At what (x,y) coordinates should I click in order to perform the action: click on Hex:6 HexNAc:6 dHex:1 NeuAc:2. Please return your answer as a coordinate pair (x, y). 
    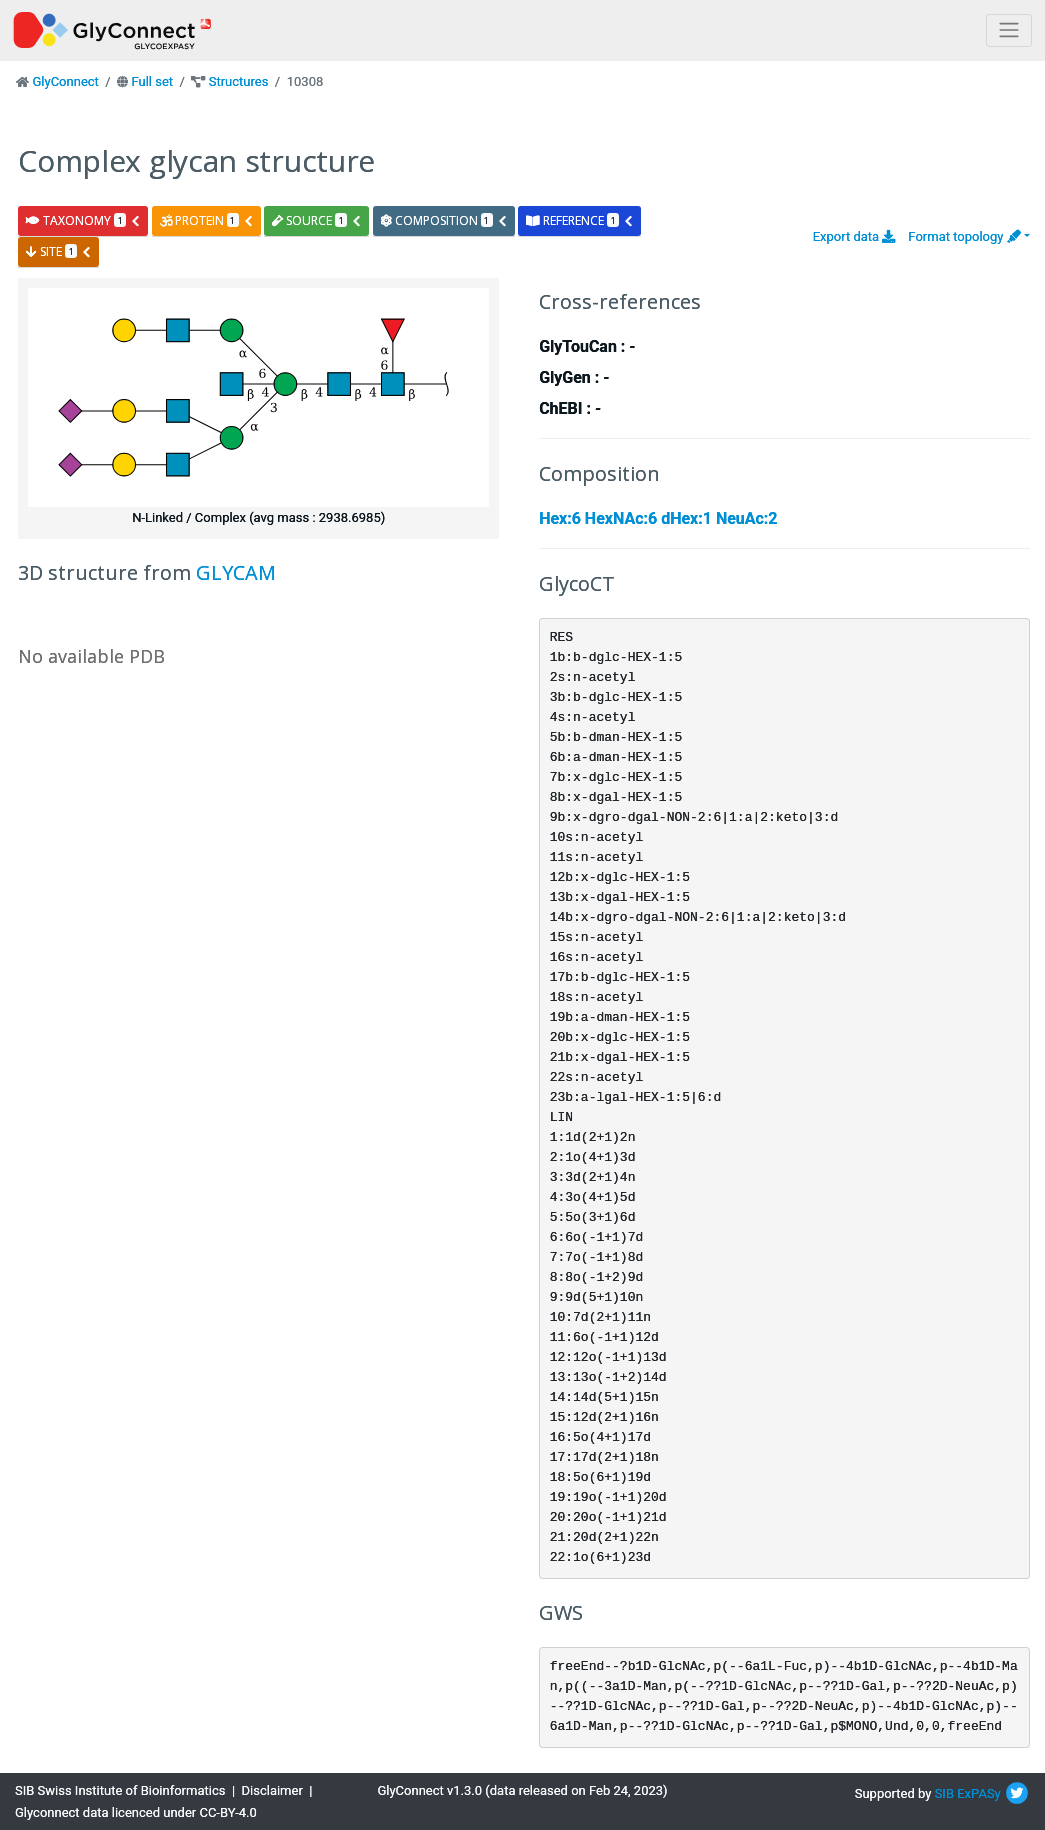
    Looking at the image, I should click on (658, 518).